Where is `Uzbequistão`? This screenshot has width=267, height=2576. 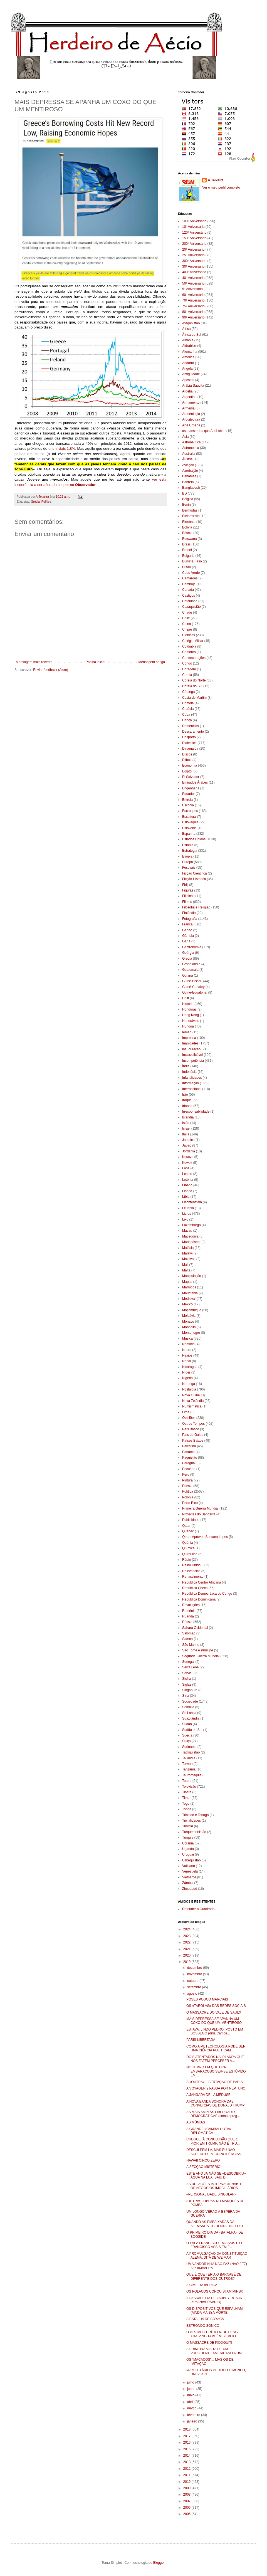
Uzbequistão is located at coordinates (191, 1860).